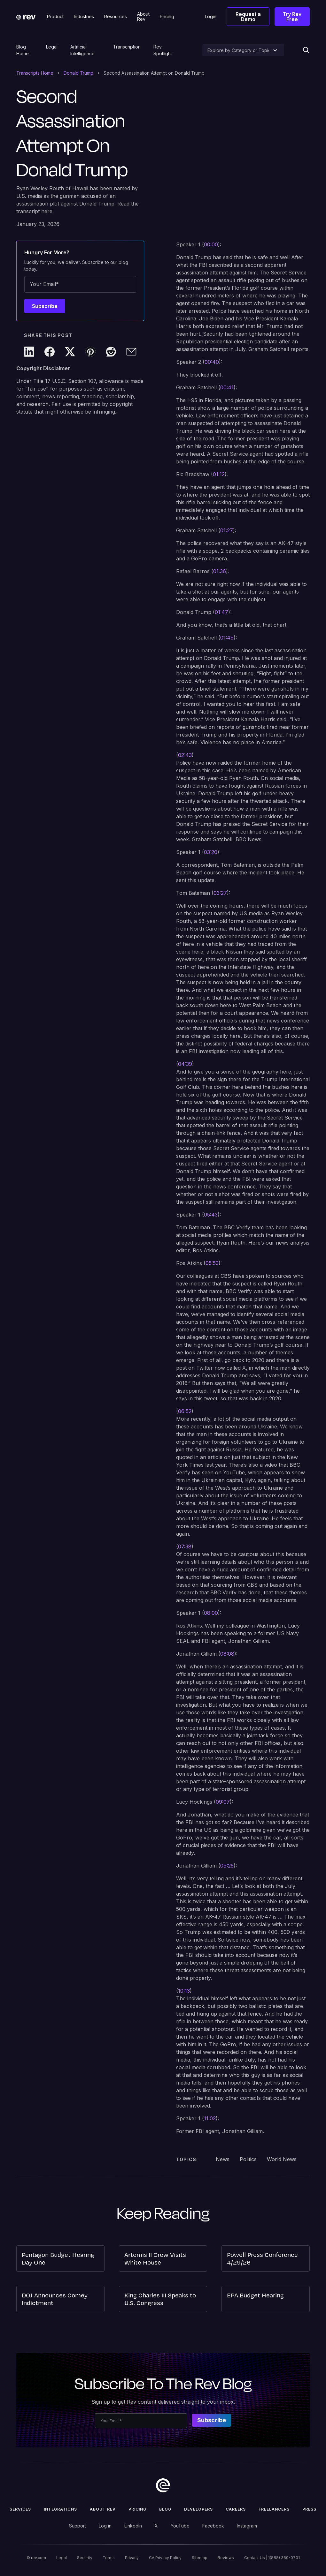  I want to click on Careers, so click(236, 2509).